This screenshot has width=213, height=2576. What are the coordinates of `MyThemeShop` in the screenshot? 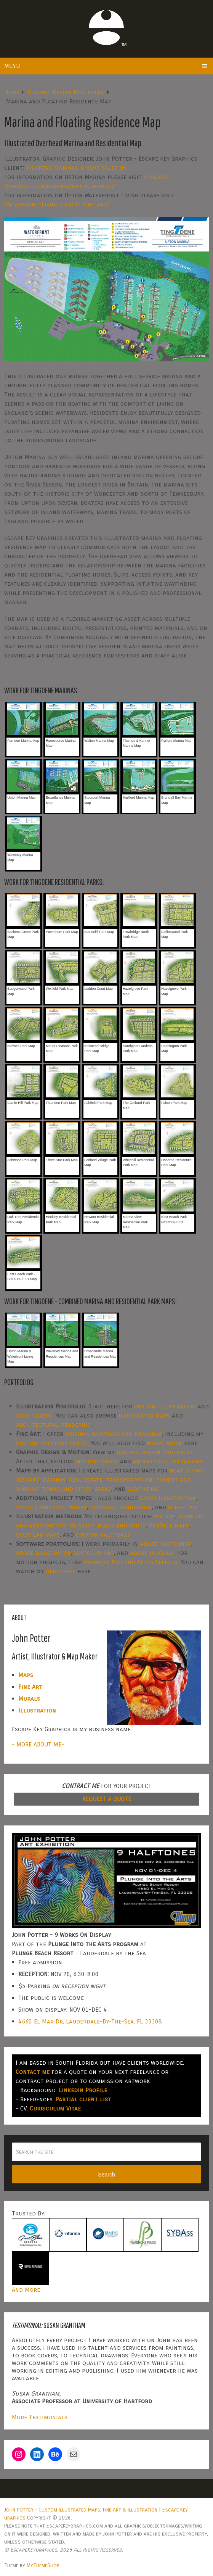 It's located at (43, 2565).